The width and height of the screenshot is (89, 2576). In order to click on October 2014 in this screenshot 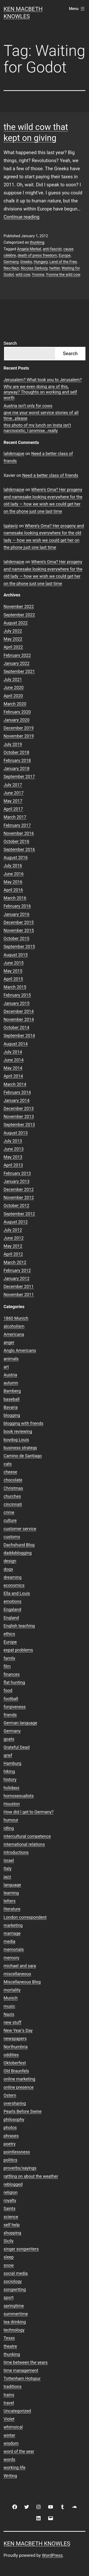, I will do `click(16, 1027)`.